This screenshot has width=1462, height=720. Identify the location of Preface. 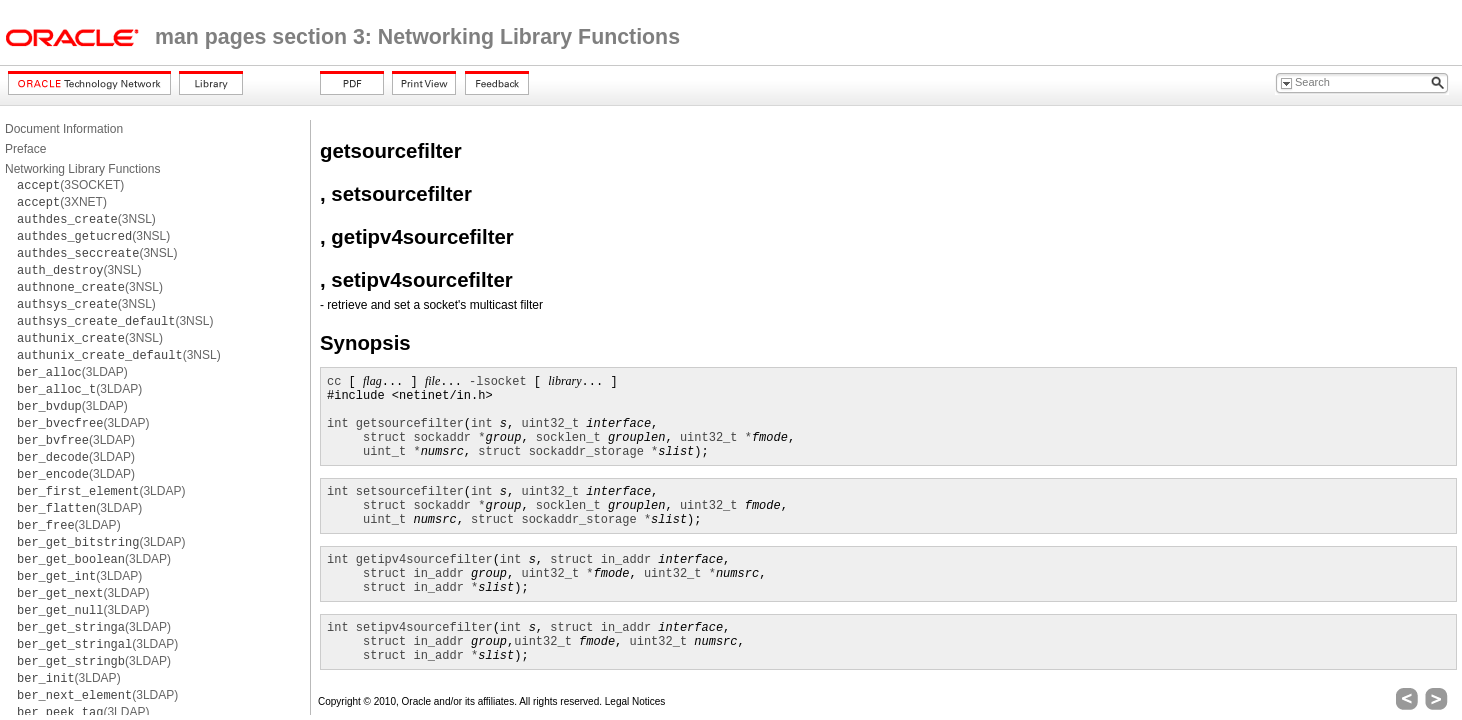
(25, 149).